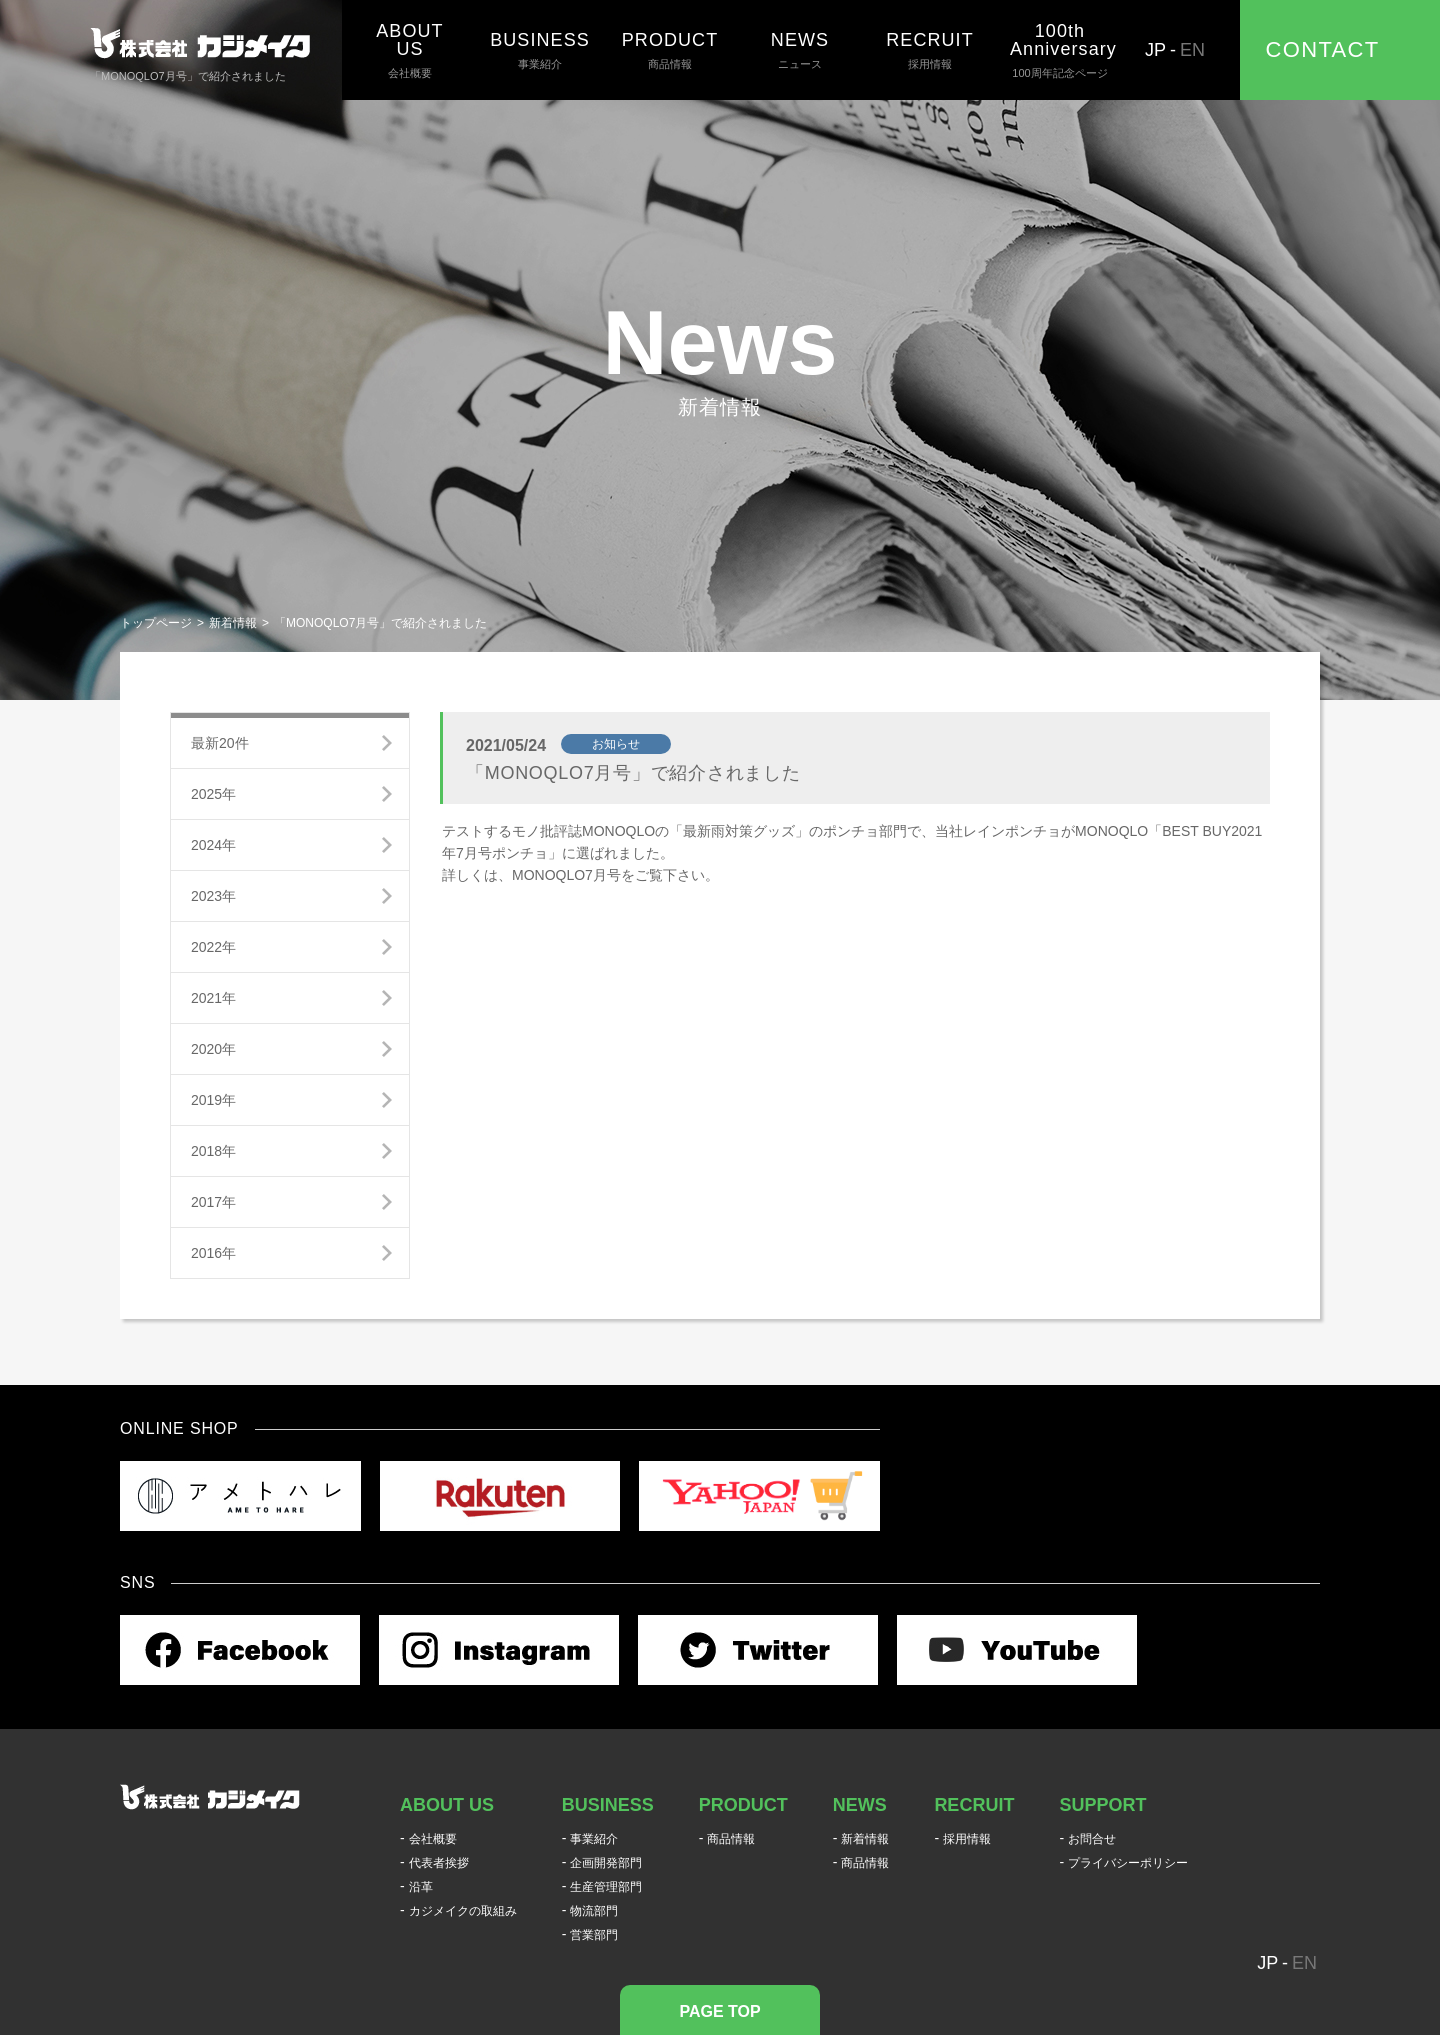 This screenshot has width=1440, height=2039. I want to click on お問合せ, so click(1092, 1839).